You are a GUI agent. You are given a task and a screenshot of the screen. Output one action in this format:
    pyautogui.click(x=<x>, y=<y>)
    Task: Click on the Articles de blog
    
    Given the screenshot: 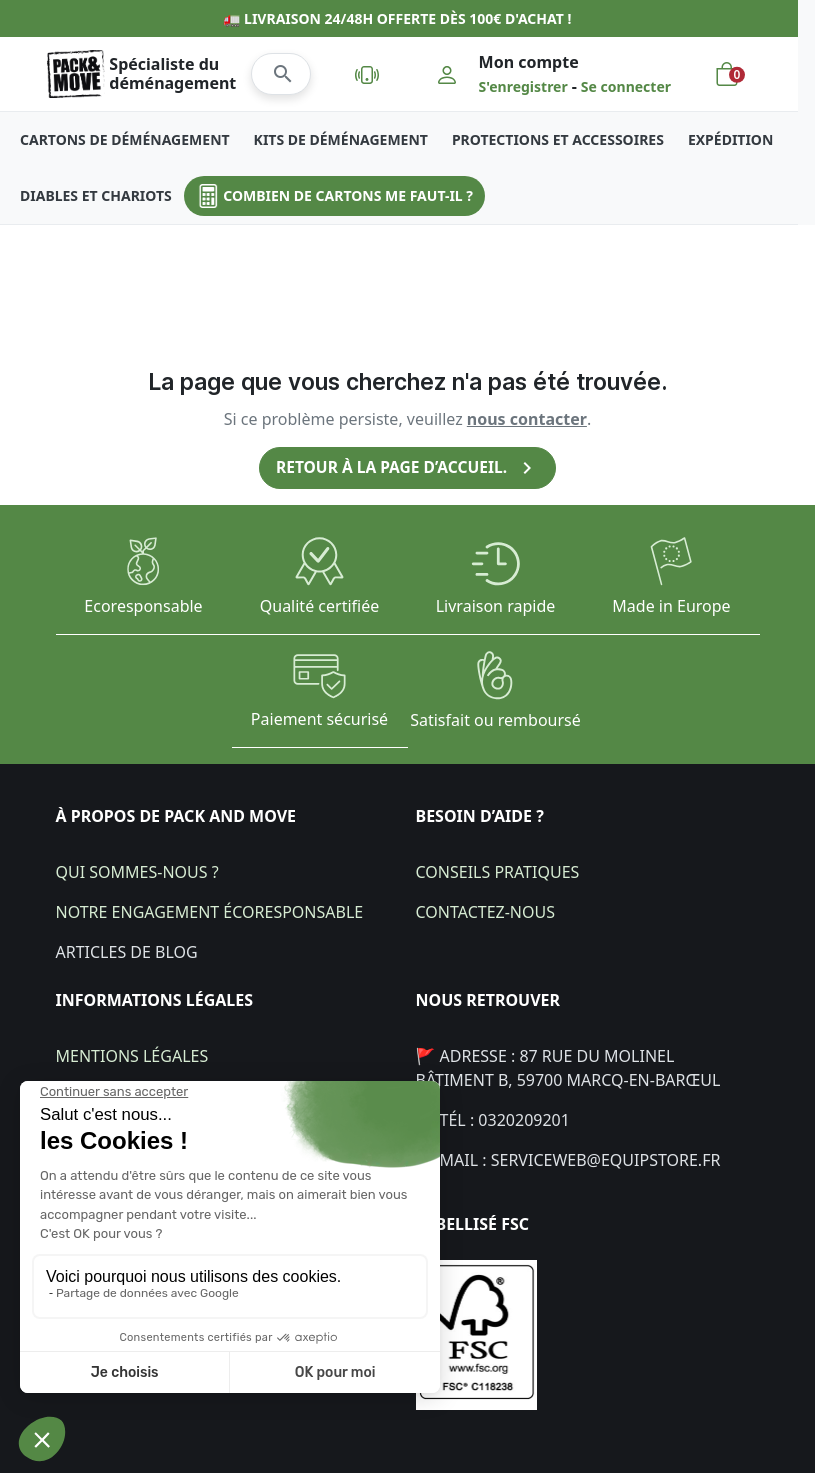 What is the action you would take?
    pyautogui.click(x=127, y=951)
    